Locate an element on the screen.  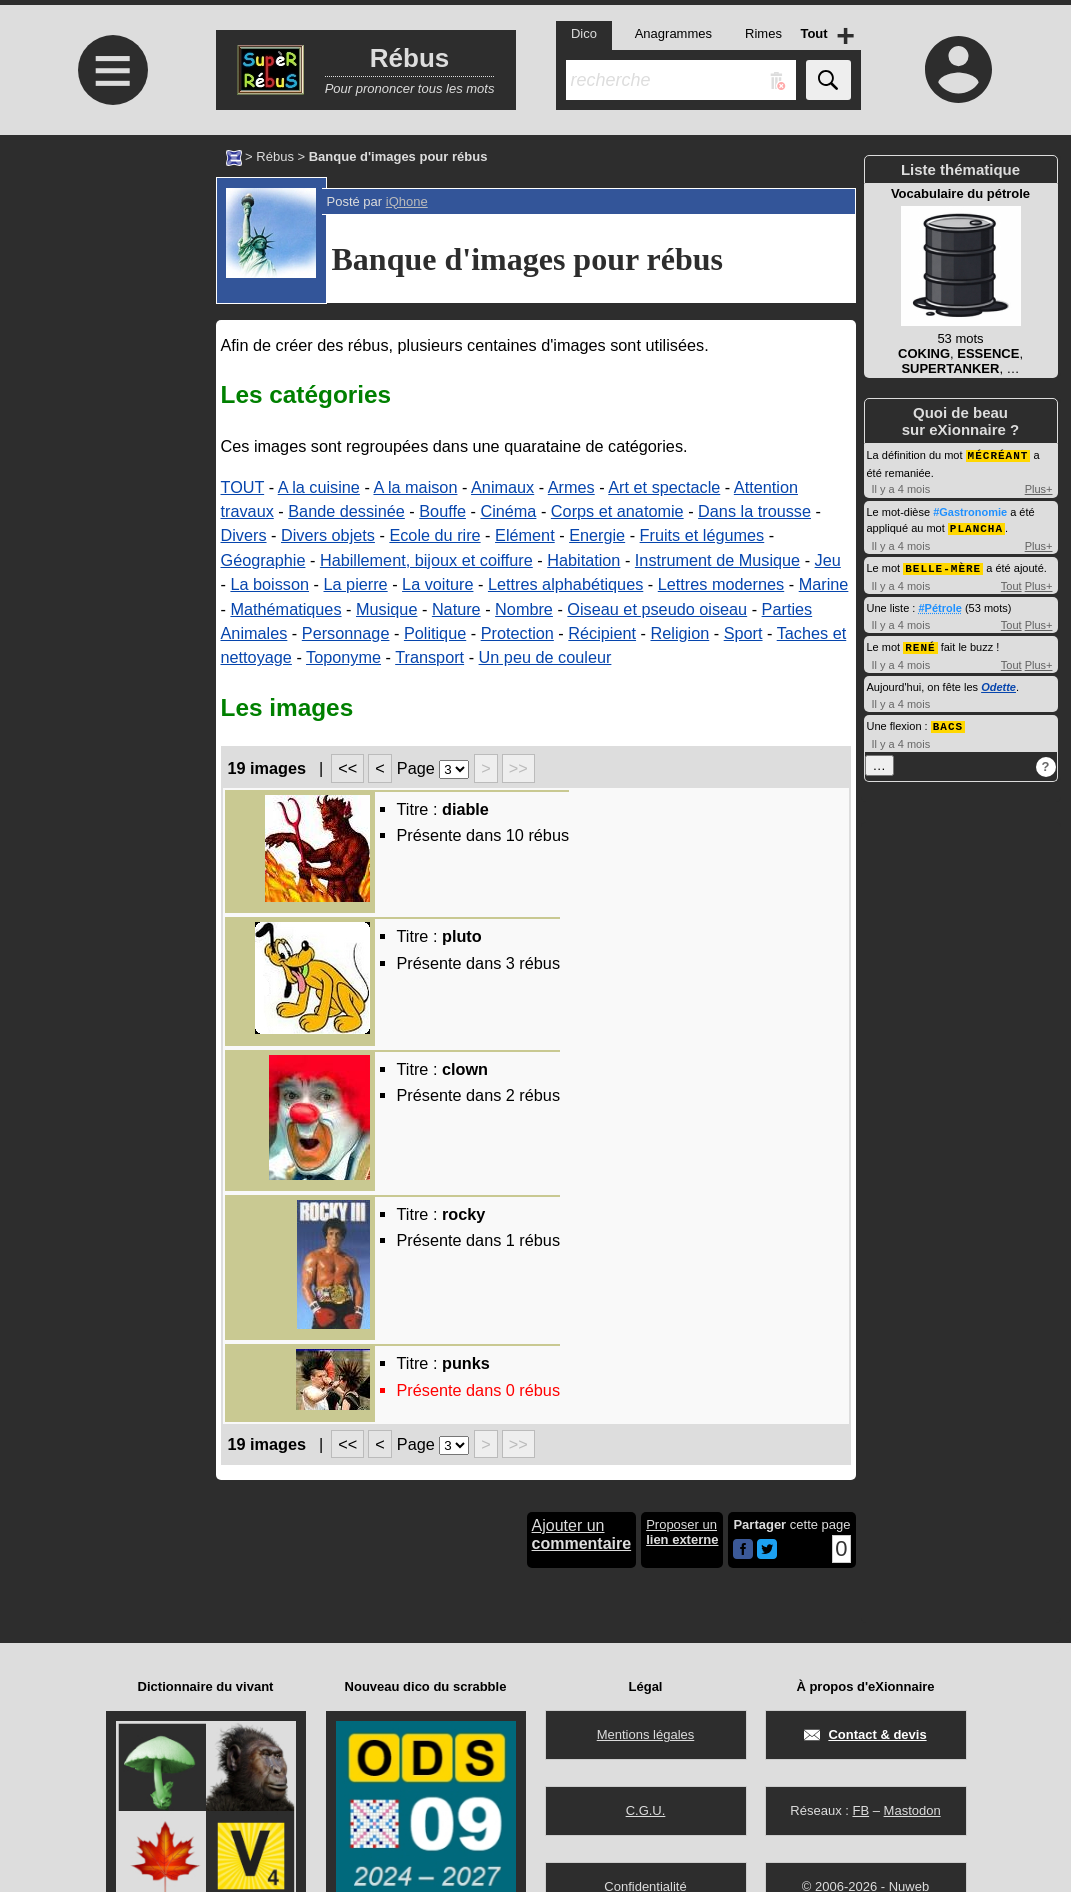
Mentions légales is located at coordinates (646, 1734).